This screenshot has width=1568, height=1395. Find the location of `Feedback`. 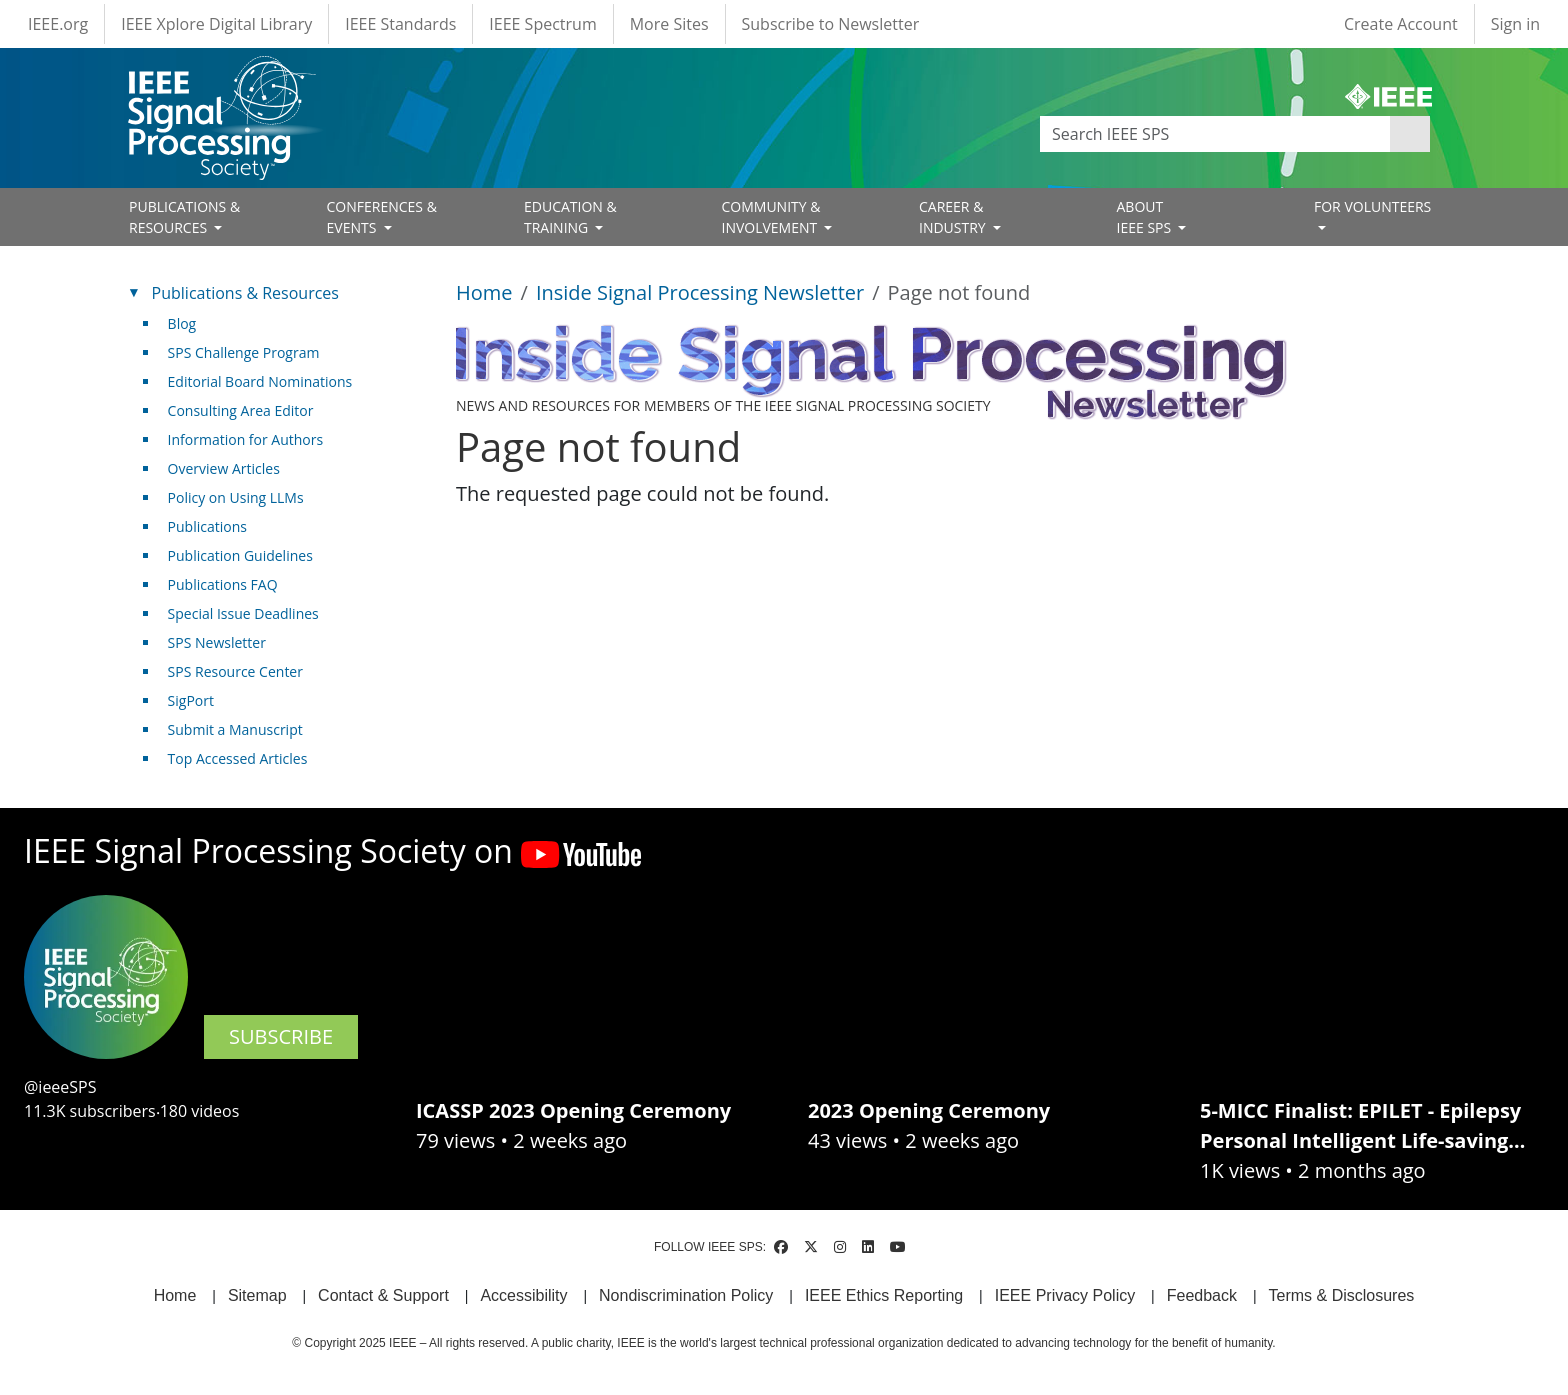

Feedback is located at coordinates (1202, 1295).